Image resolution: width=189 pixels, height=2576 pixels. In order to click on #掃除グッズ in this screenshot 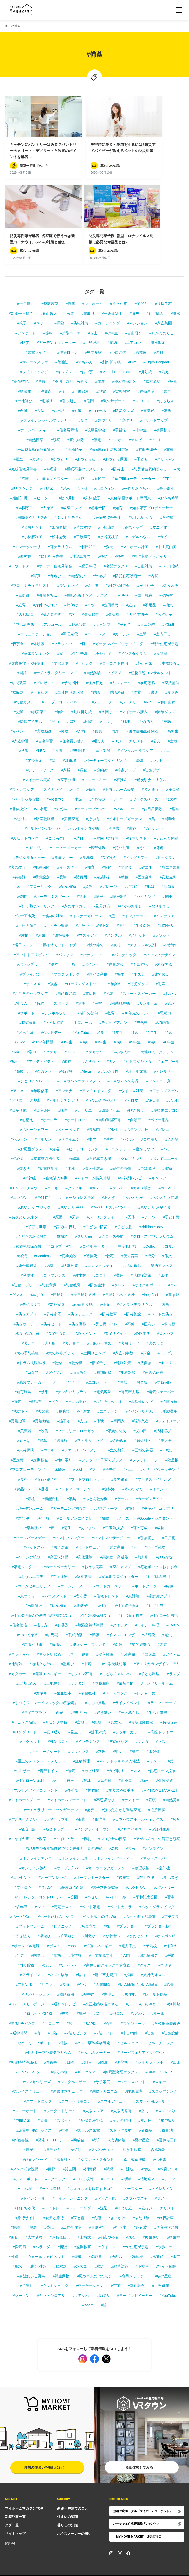, I will do `click(165, 701)`.